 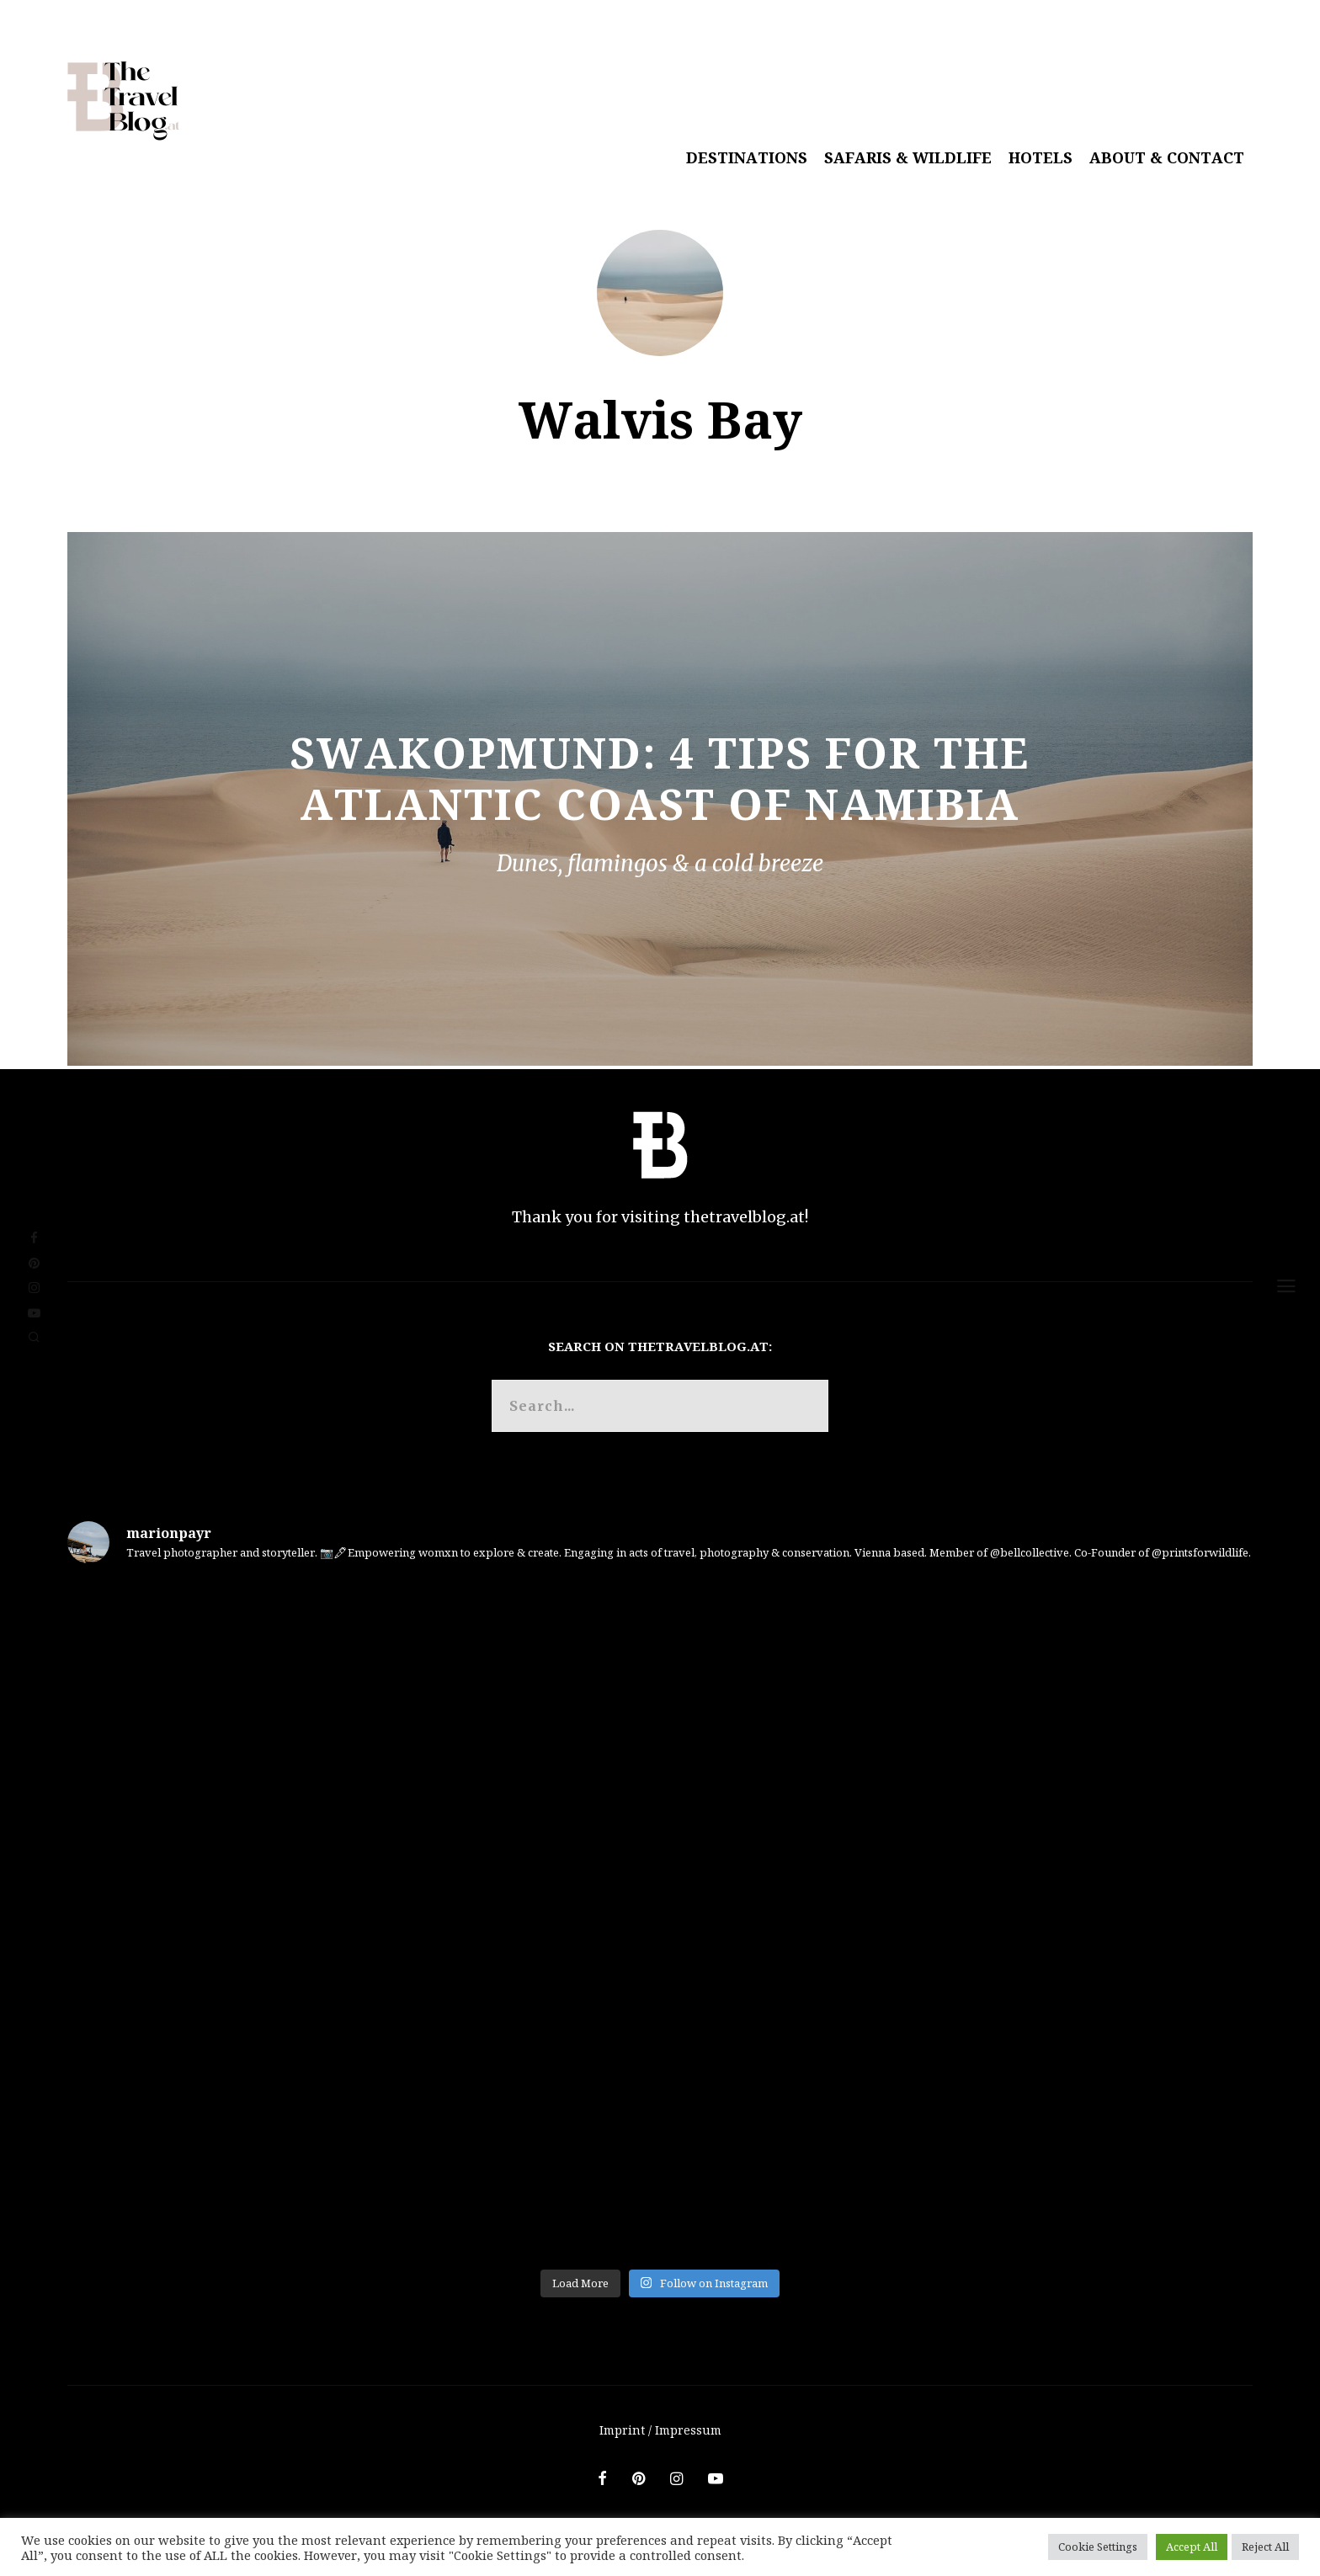 What do you see at coordinates (746, 157) in the screenshot?
I see `Destinations` at bounding box center [746, 157].